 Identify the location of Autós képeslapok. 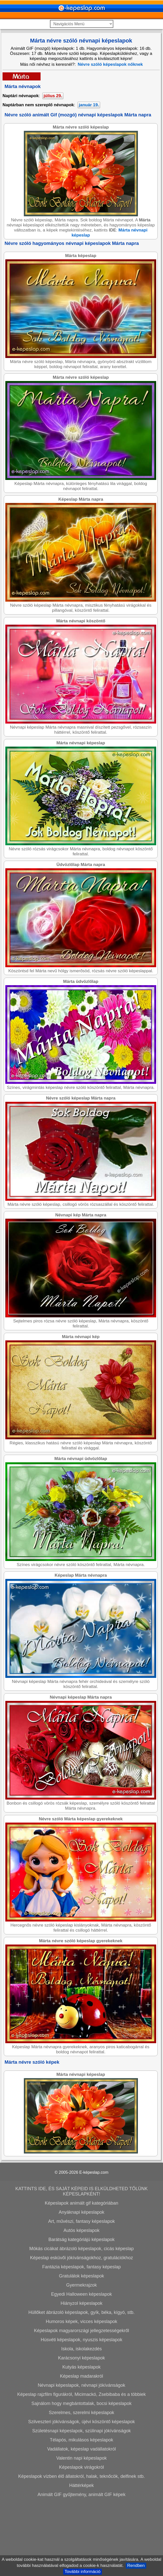
(81, 2230).